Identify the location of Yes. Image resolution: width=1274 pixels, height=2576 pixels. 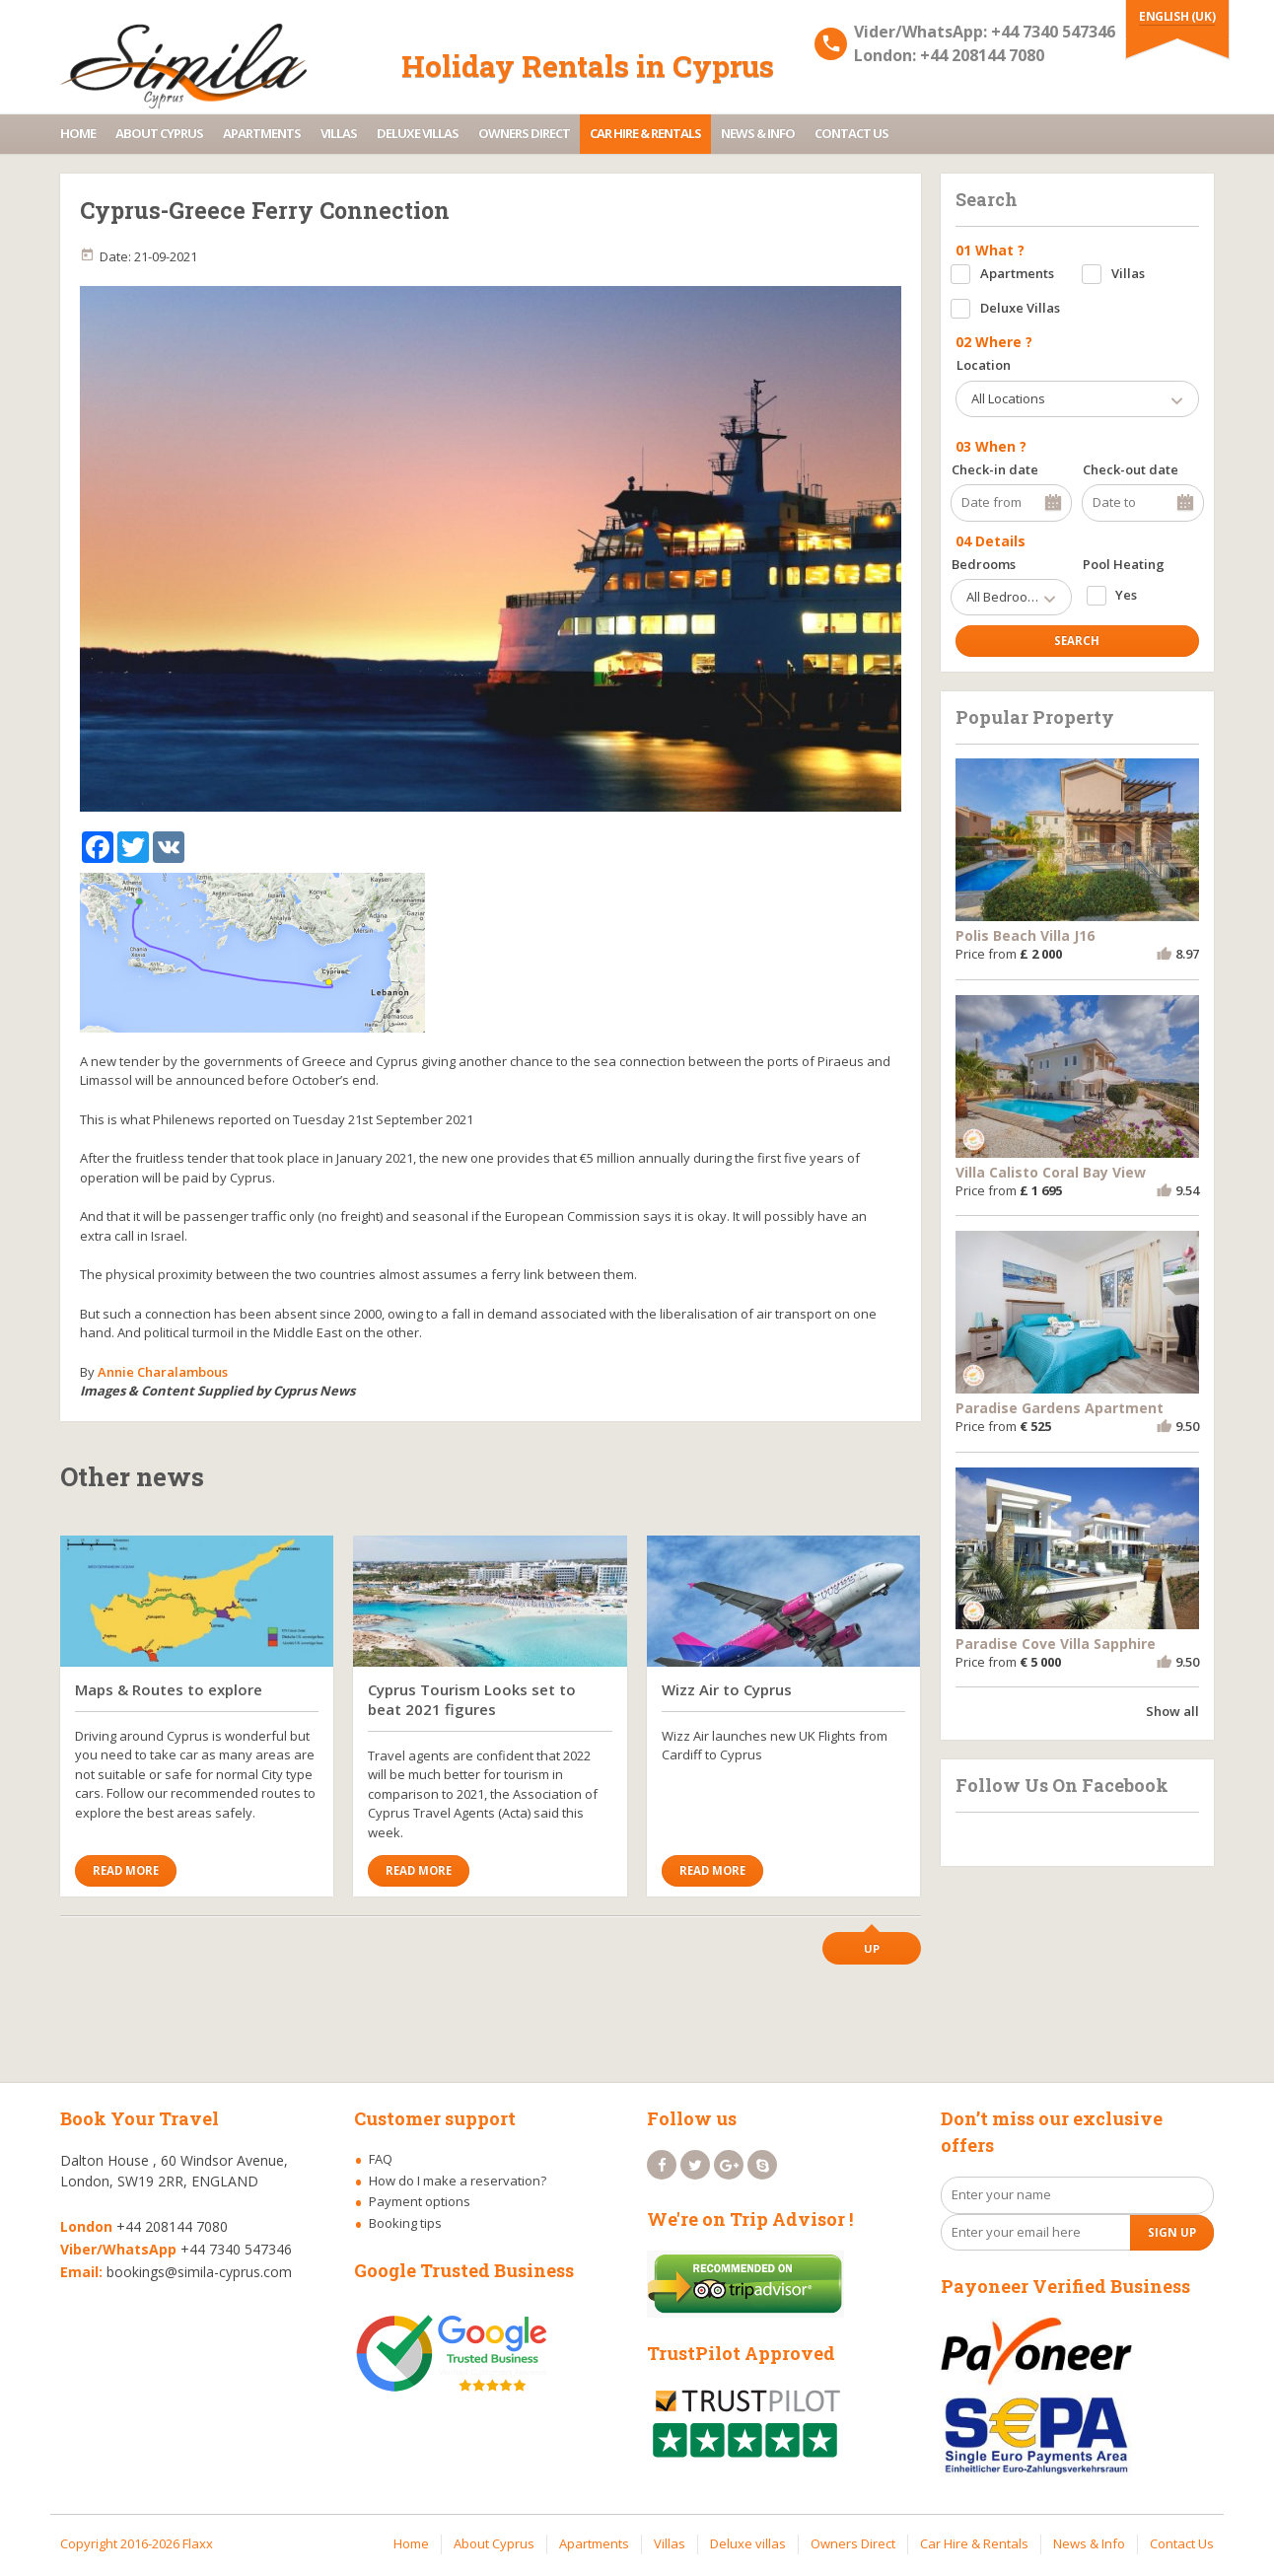
(1126, 595).